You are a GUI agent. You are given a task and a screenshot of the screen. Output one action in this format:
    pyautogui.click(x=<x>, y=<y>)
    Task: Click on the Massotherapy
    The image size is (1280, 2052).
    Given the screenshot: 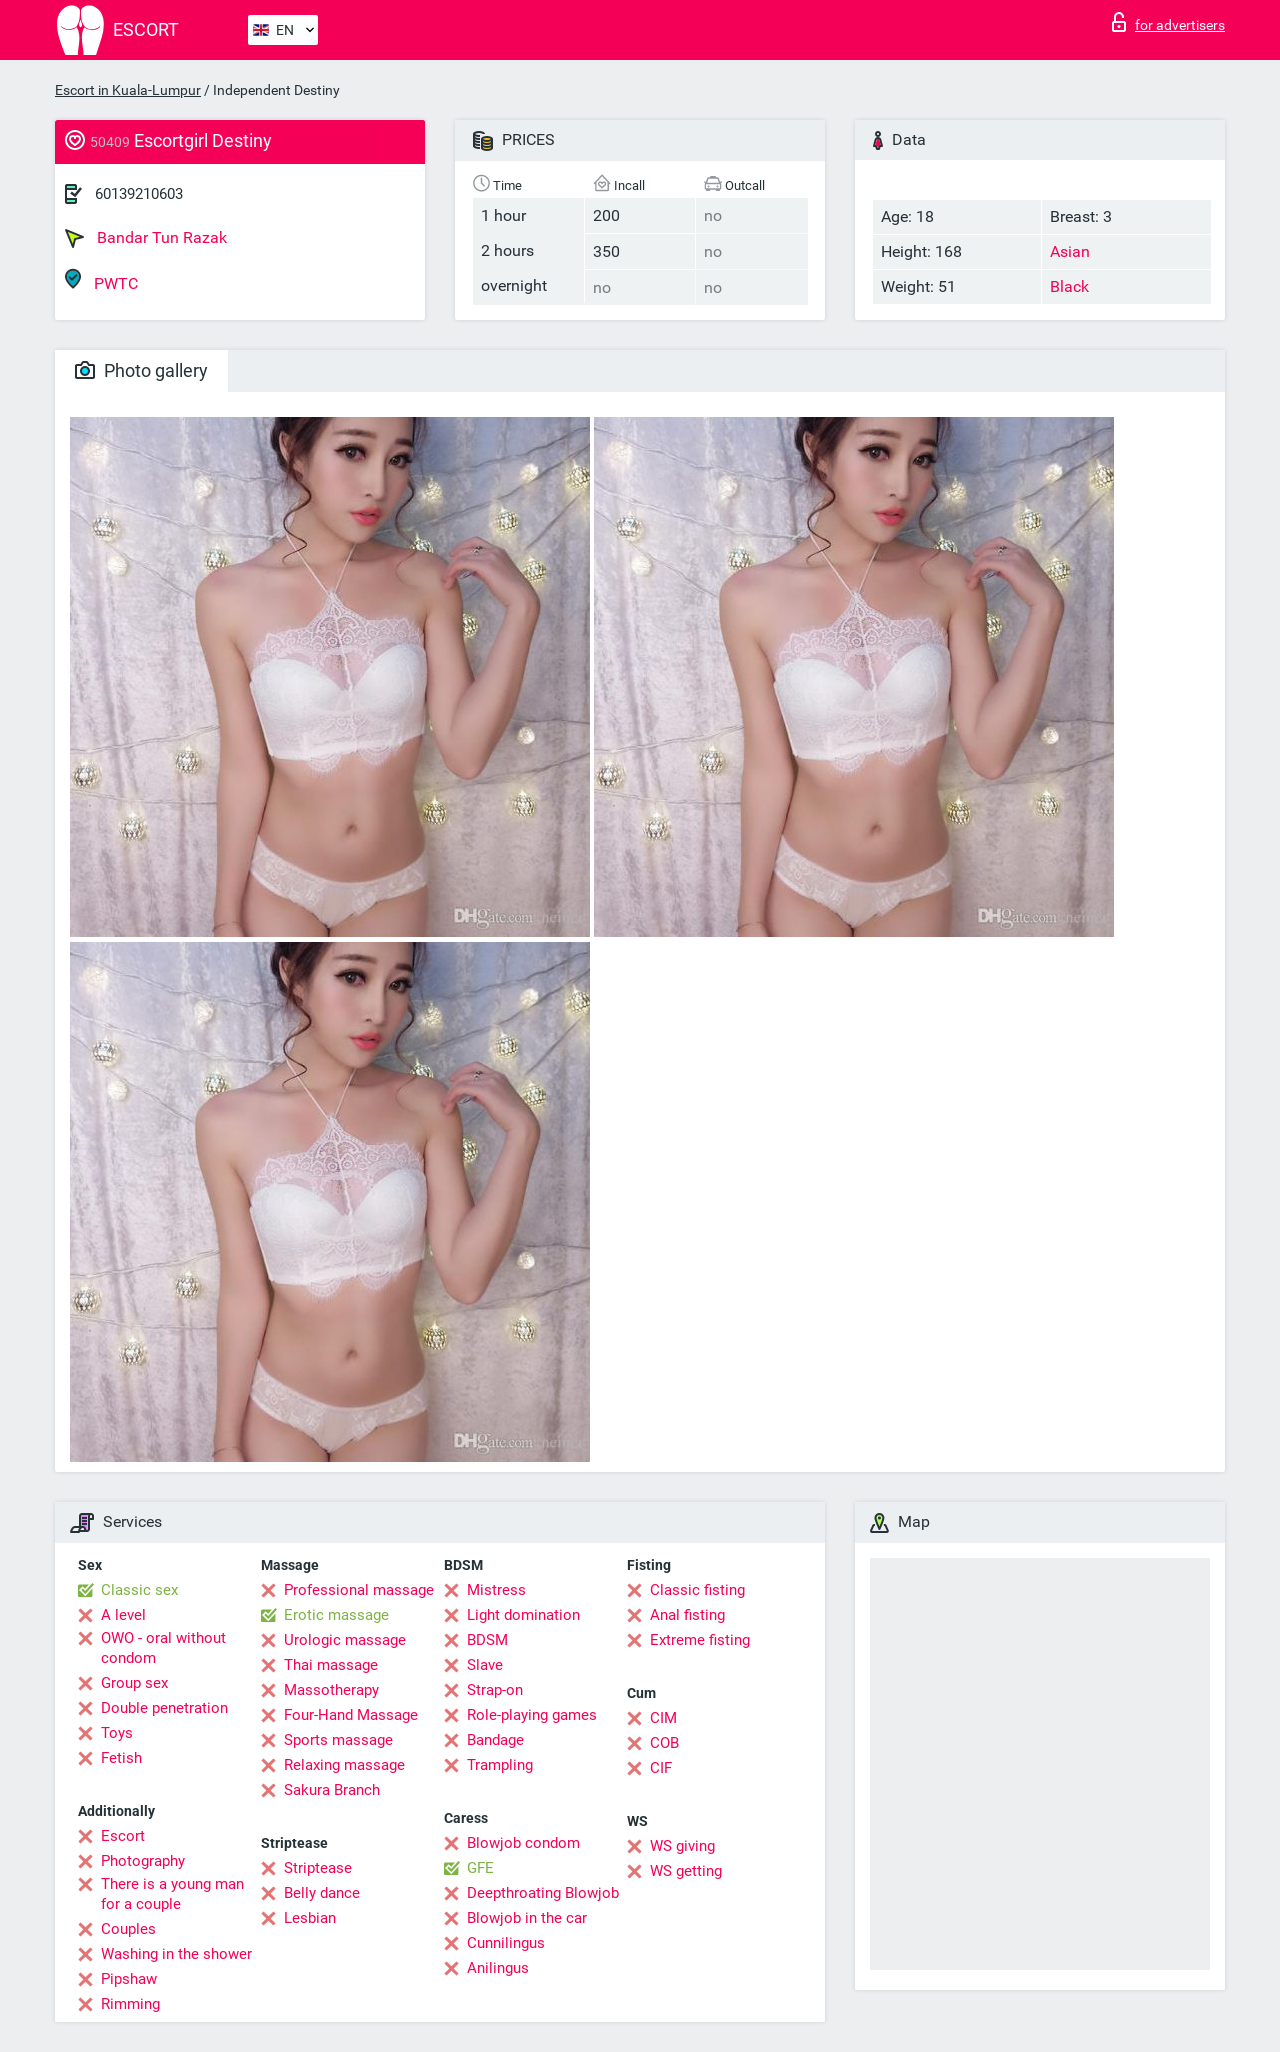 What is the action you would take?
    pyautogui.click(x=331, y=1690)
    